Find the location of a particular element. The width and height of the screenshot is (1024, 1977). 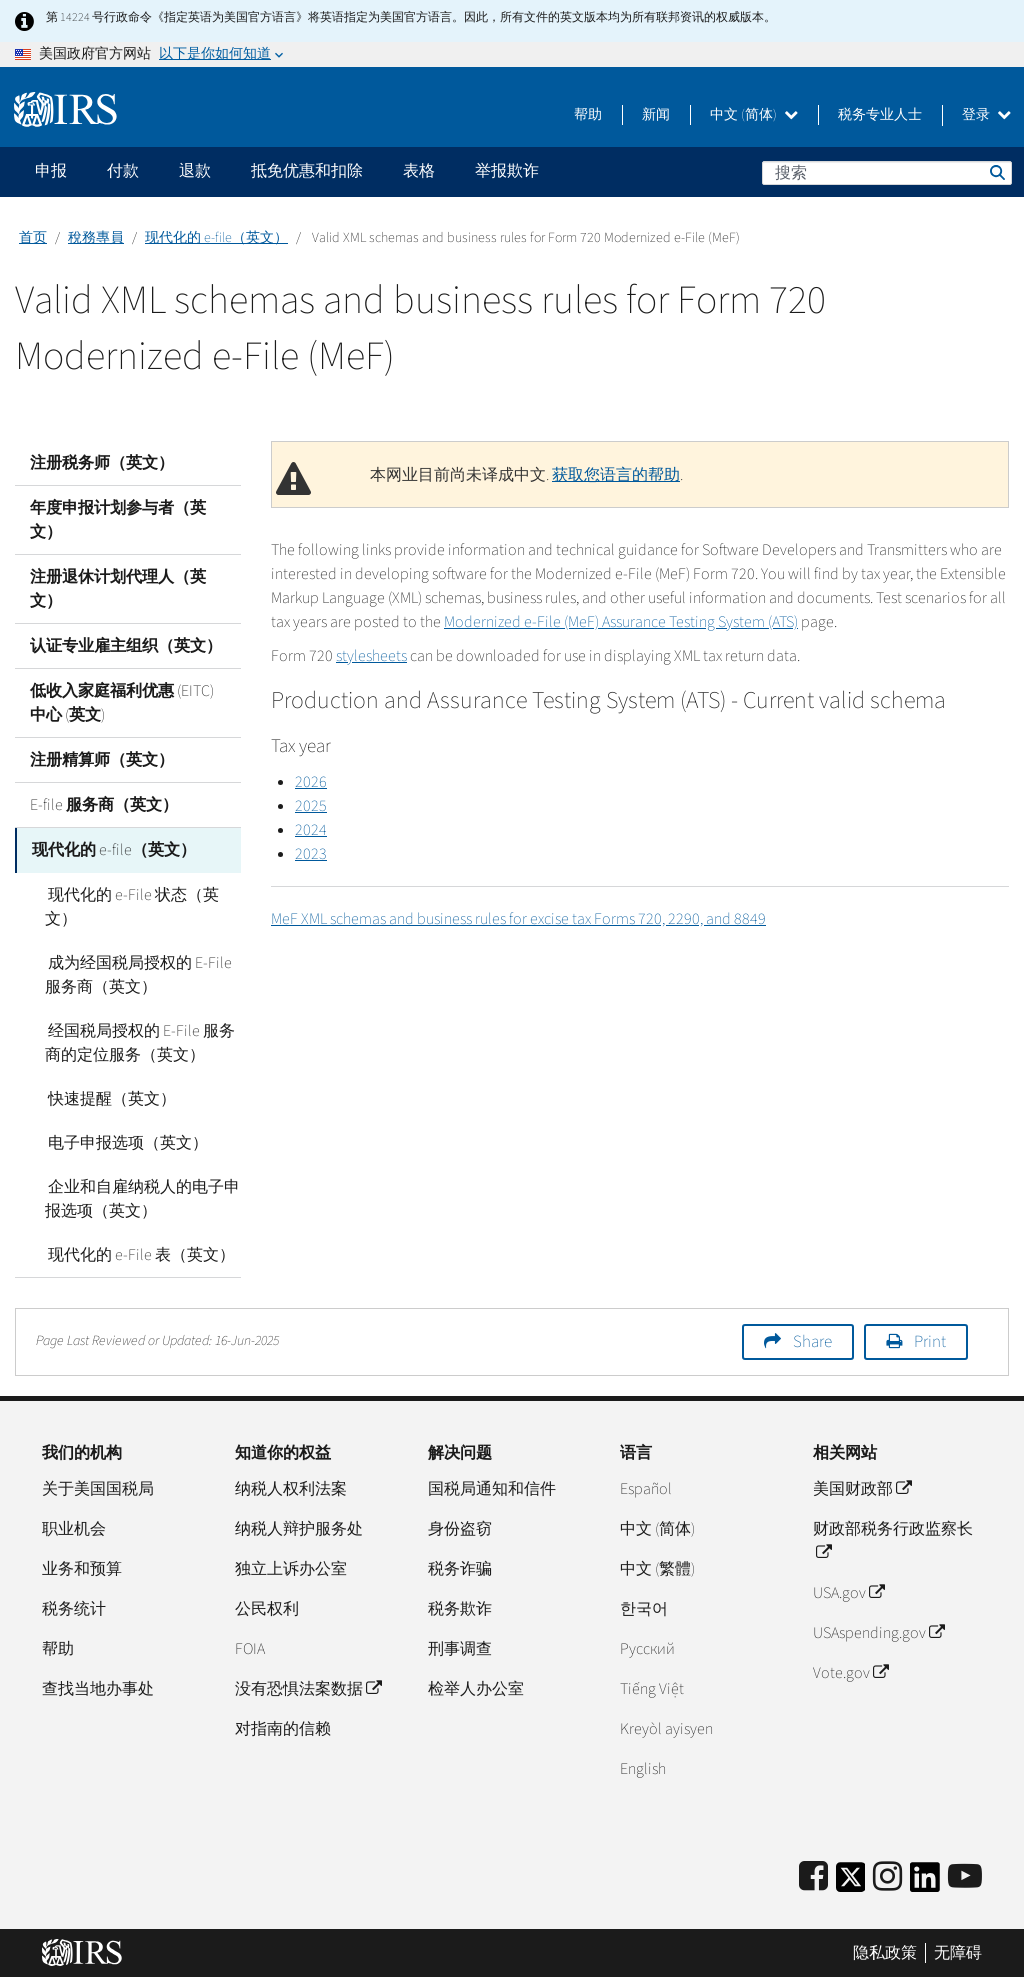

公民权利 is located at coordinates (267, 1608).